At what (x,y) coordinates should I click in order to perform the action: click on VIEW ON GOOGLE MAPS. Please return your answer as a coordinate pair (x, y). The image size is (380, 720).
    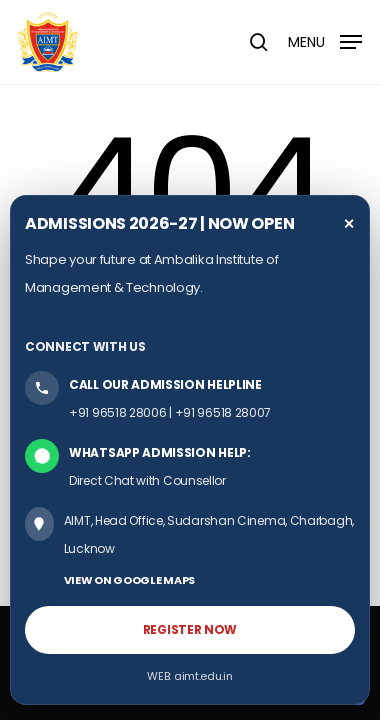
    Looking at the image, I should click on (129, 580).